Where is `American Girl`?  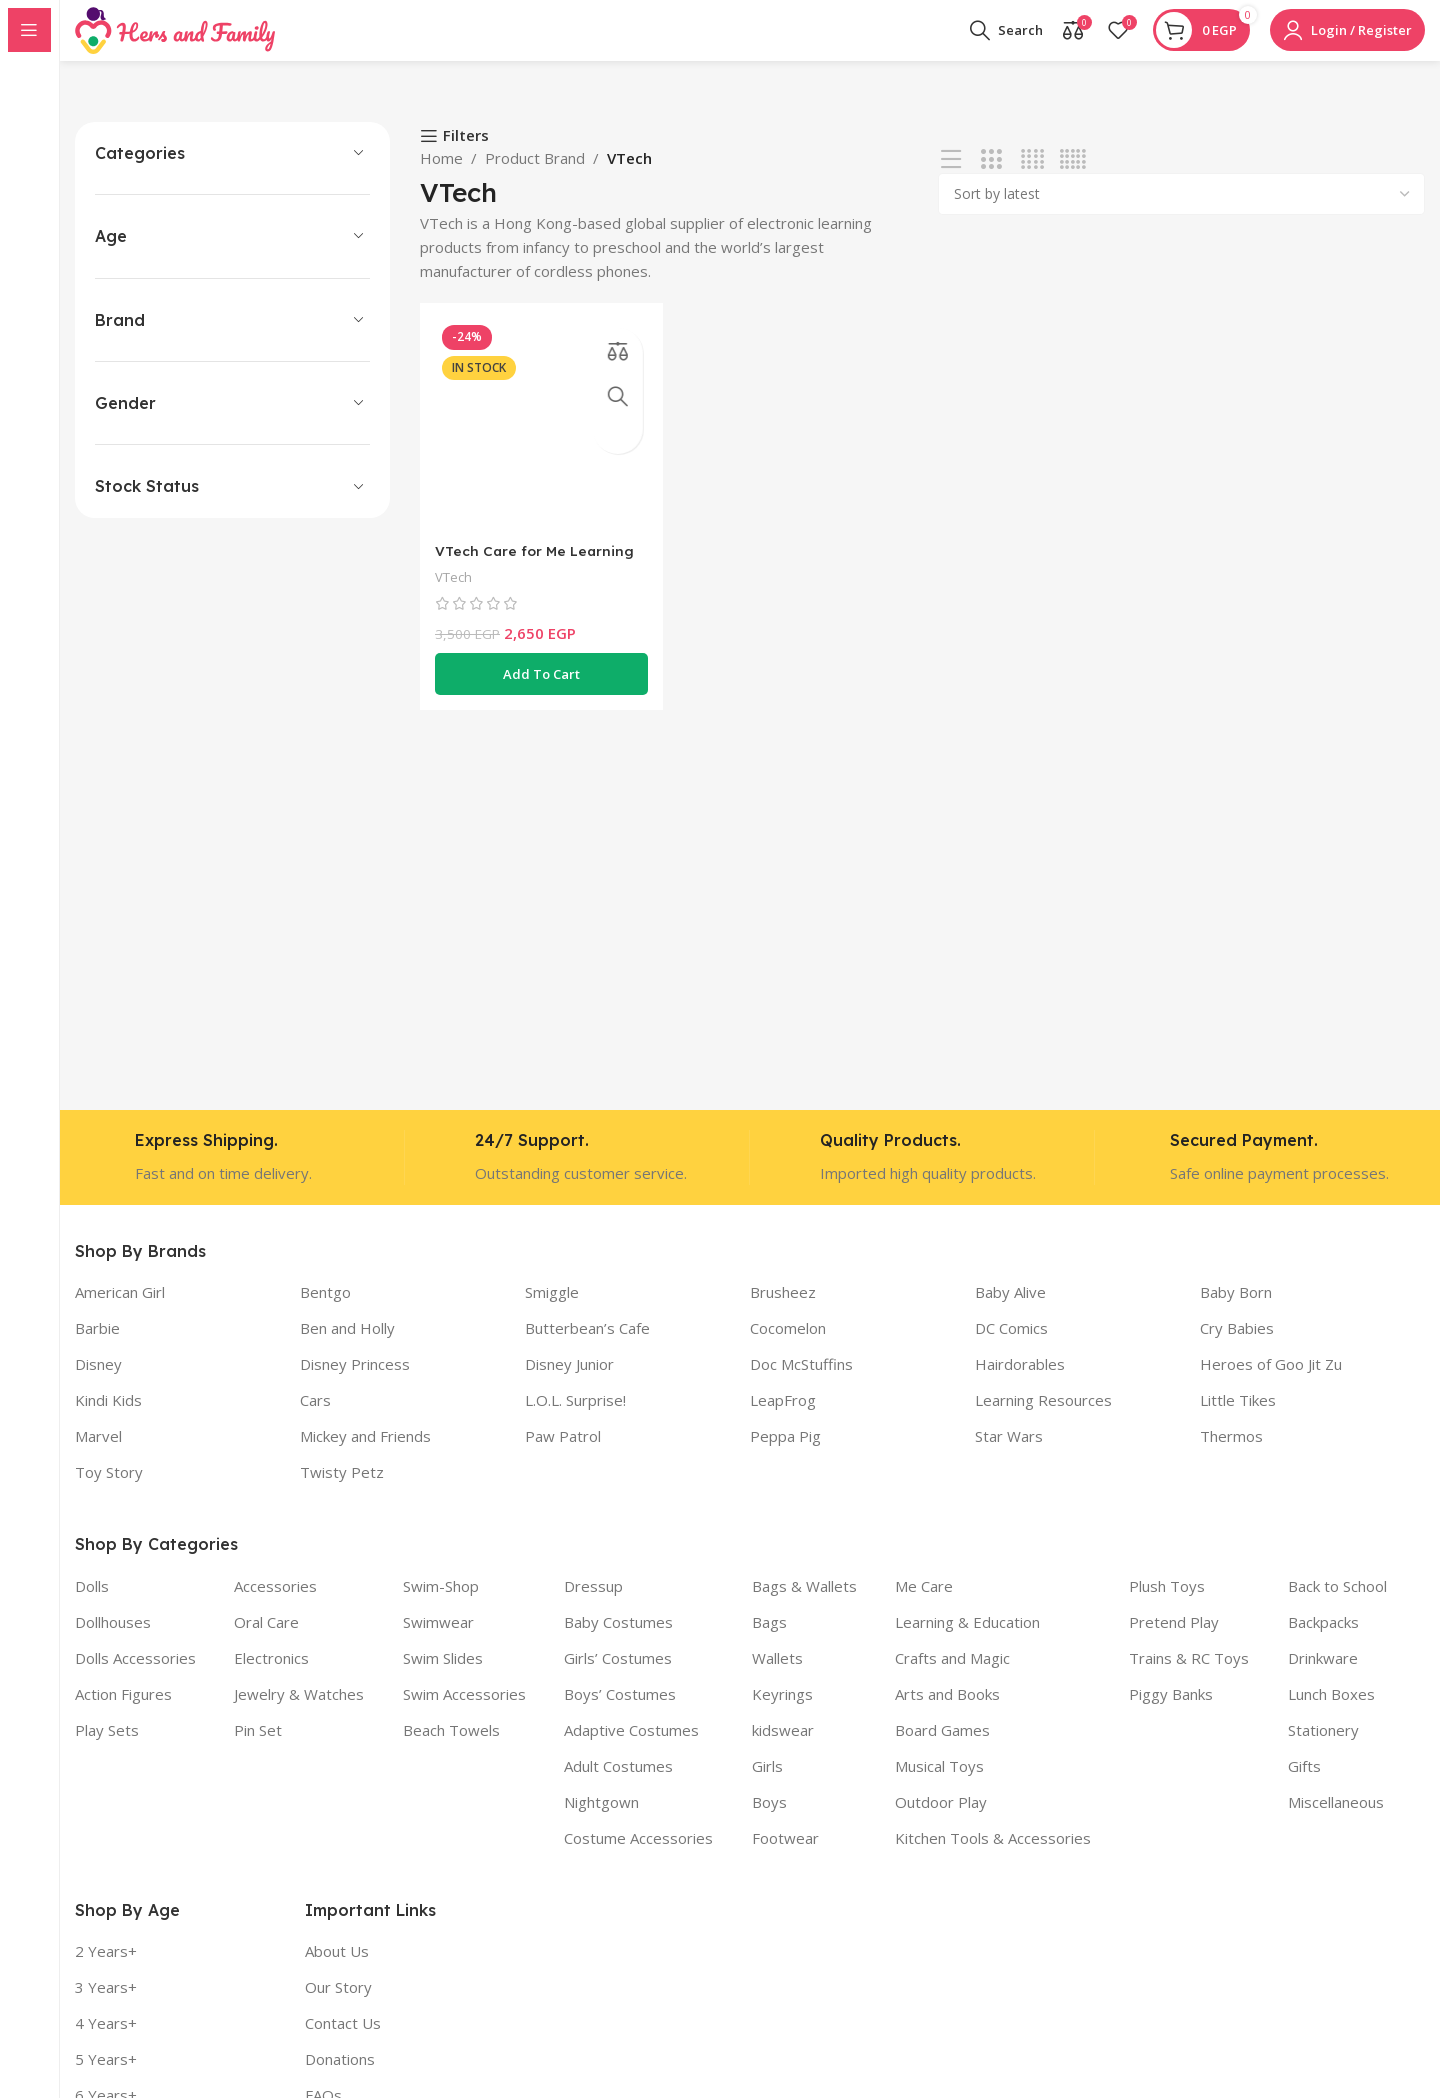
American Girl is located at coordinates (120, 1311).